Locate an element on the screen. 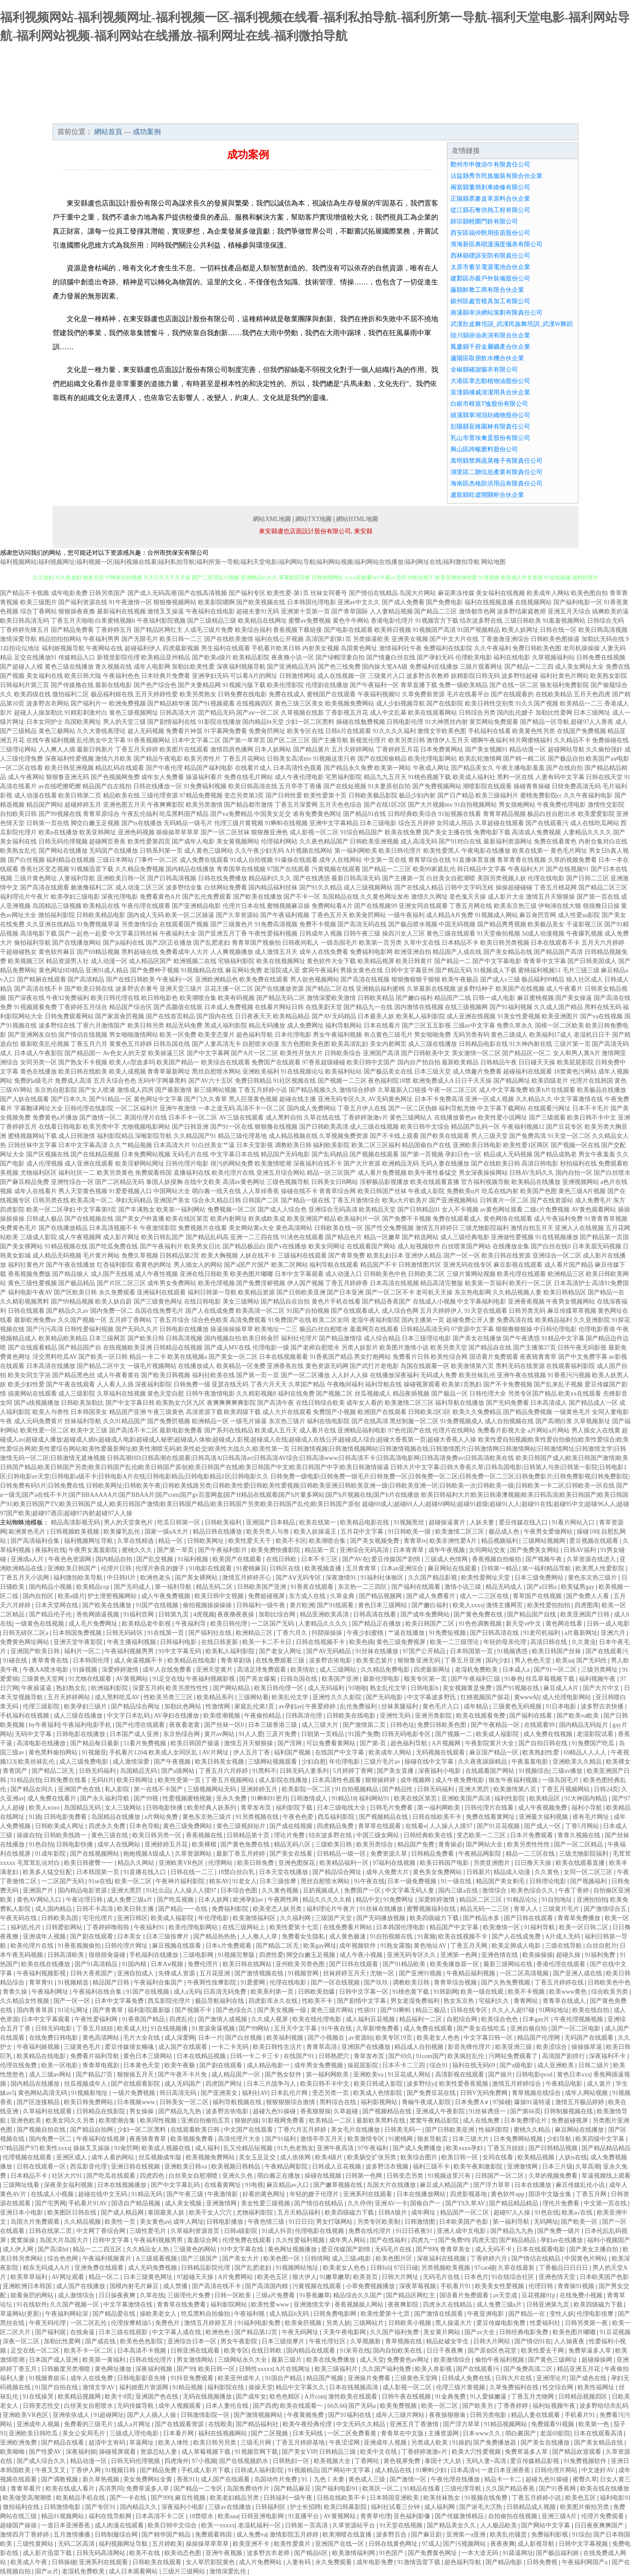 The height and width of the screenshot is (2576, 631). 欧美综合福利 is located at coordinates (253, 630).